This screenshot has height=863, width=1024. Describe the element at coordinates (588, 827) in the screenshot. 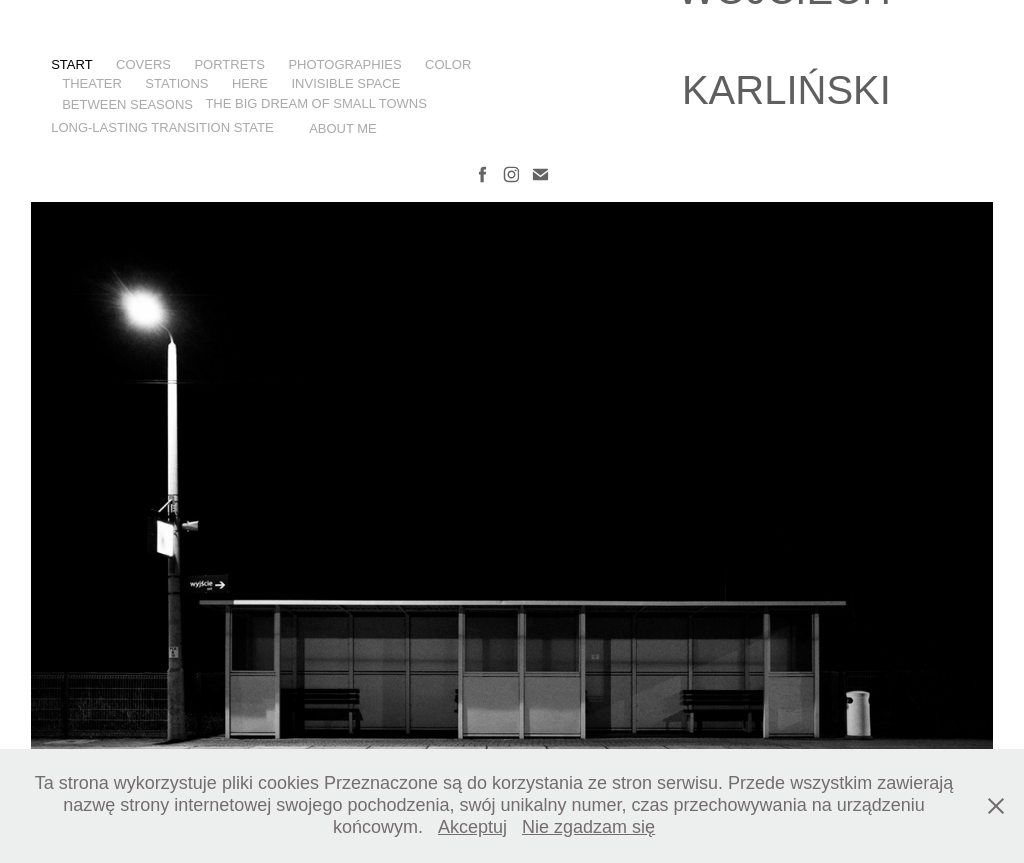

I see `Nie zgadzam się` at that location.